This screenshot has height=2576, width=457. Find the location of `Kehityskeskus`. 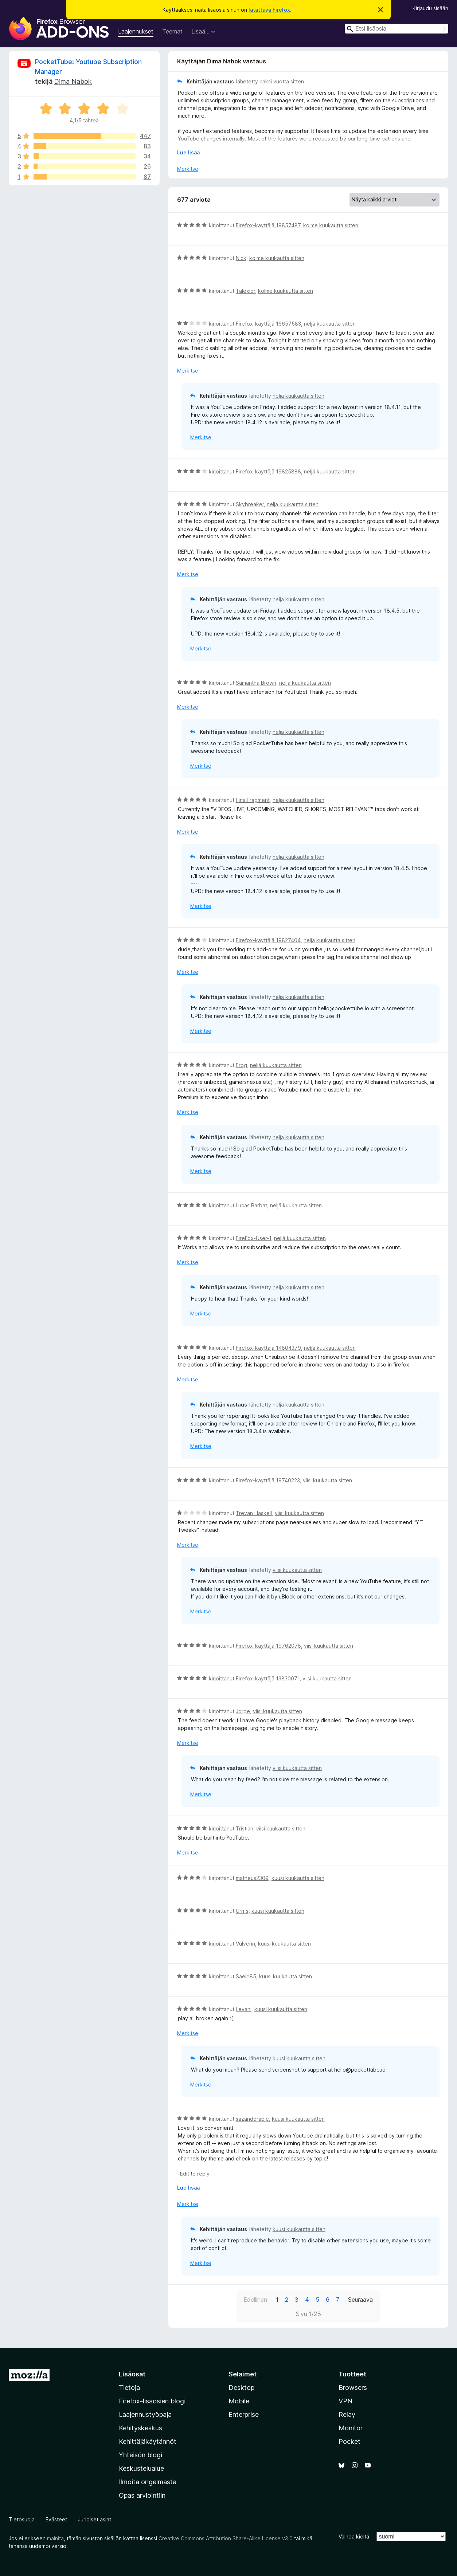

Kehityskeskus is located at coordinates (140, 2428).